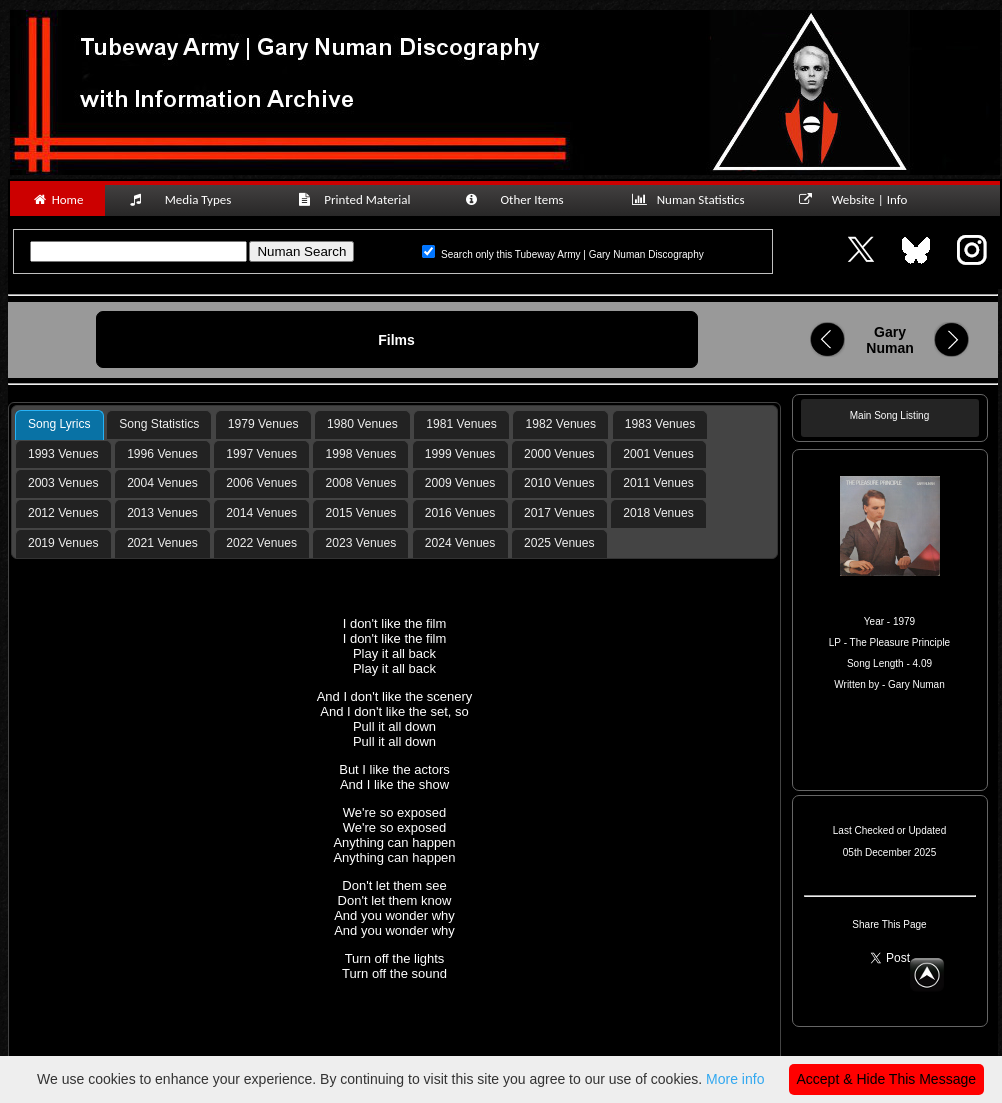 Image resolution: width=1002 pixels, height=1103 pixels. What do you see at coordinates (162, 543) in the screenshot?
I see `2021 Venues` at bounding box center [162, 543].